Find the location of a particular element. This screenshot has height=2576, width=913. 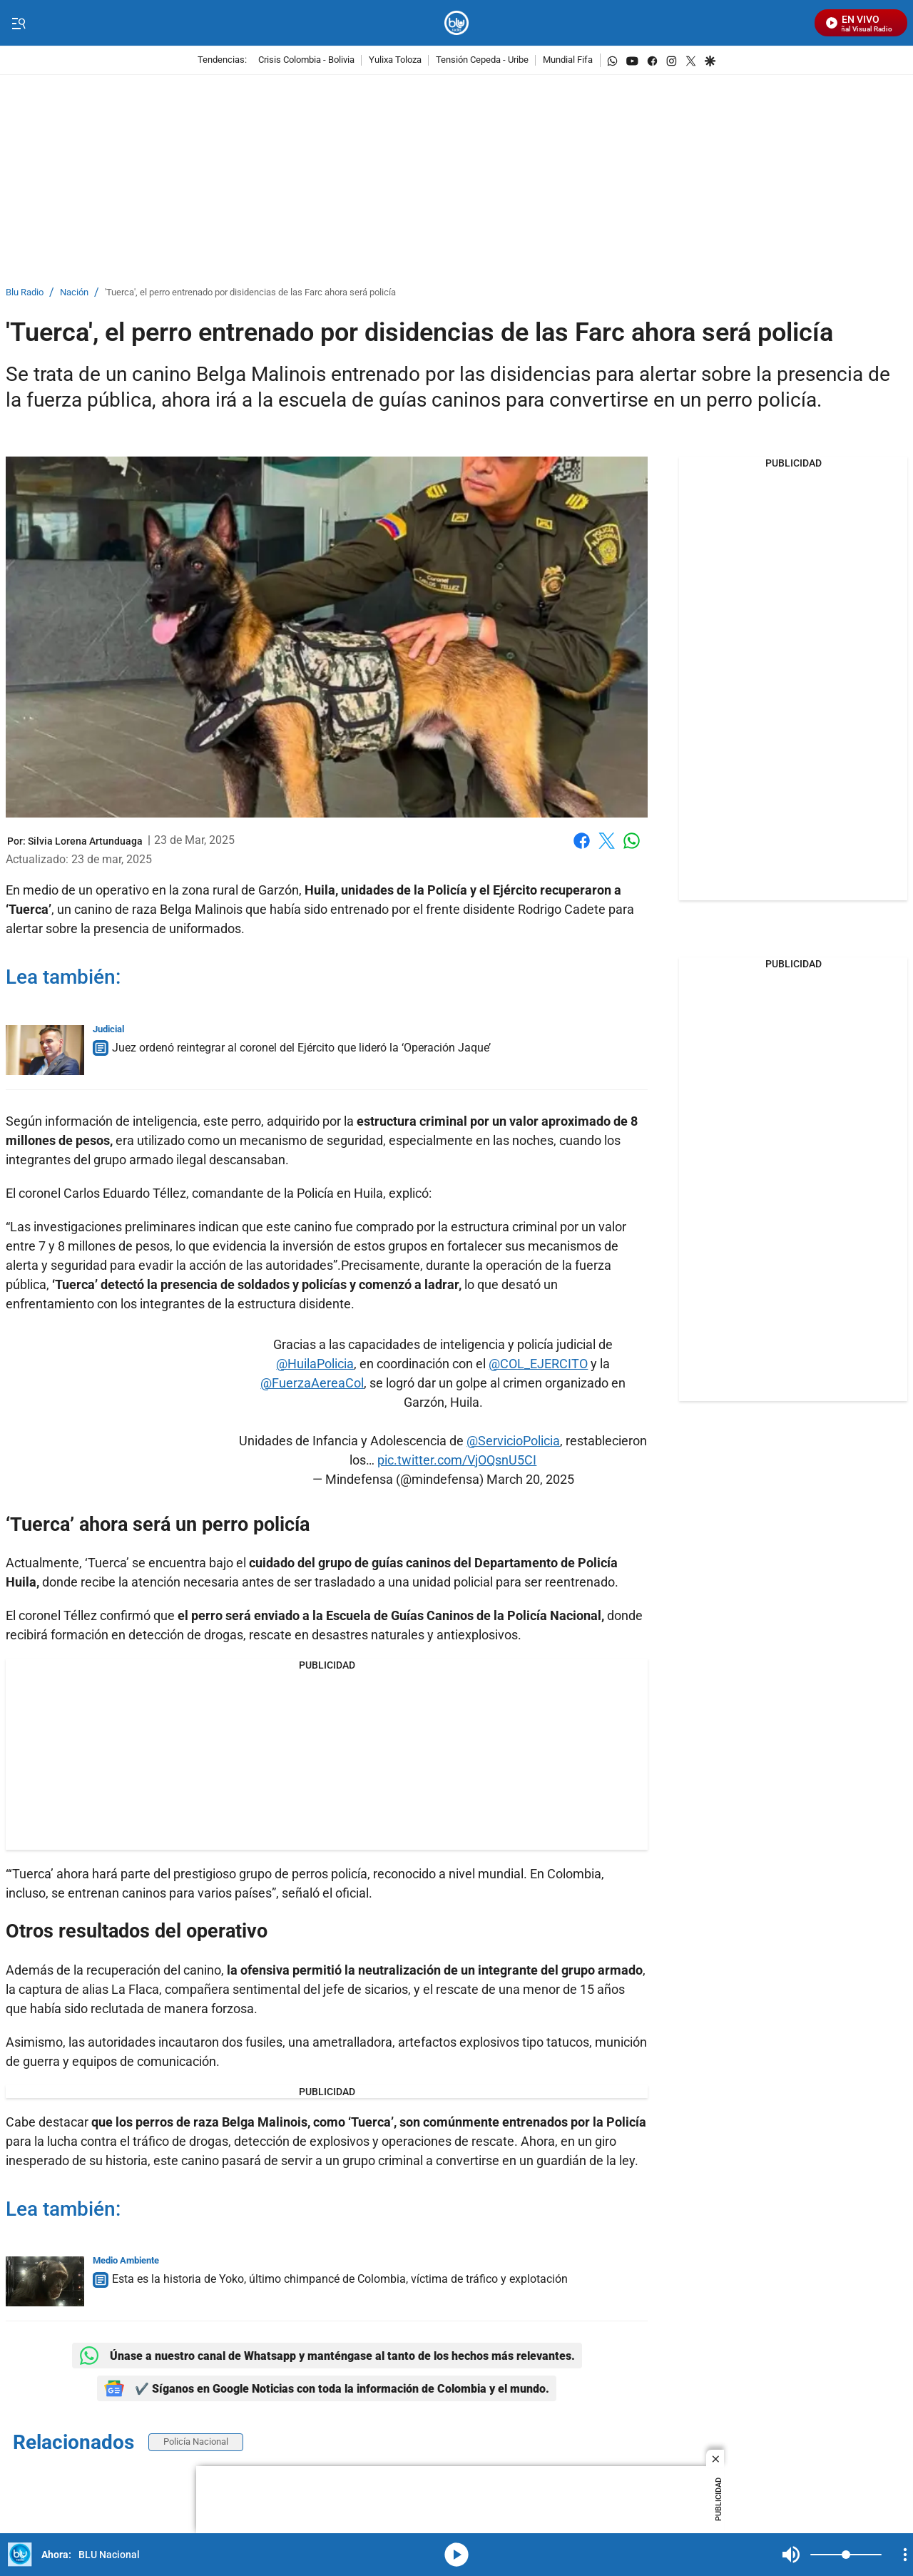

[Silvia Lorena Artunduaga] is located at coordinates (85, 841).